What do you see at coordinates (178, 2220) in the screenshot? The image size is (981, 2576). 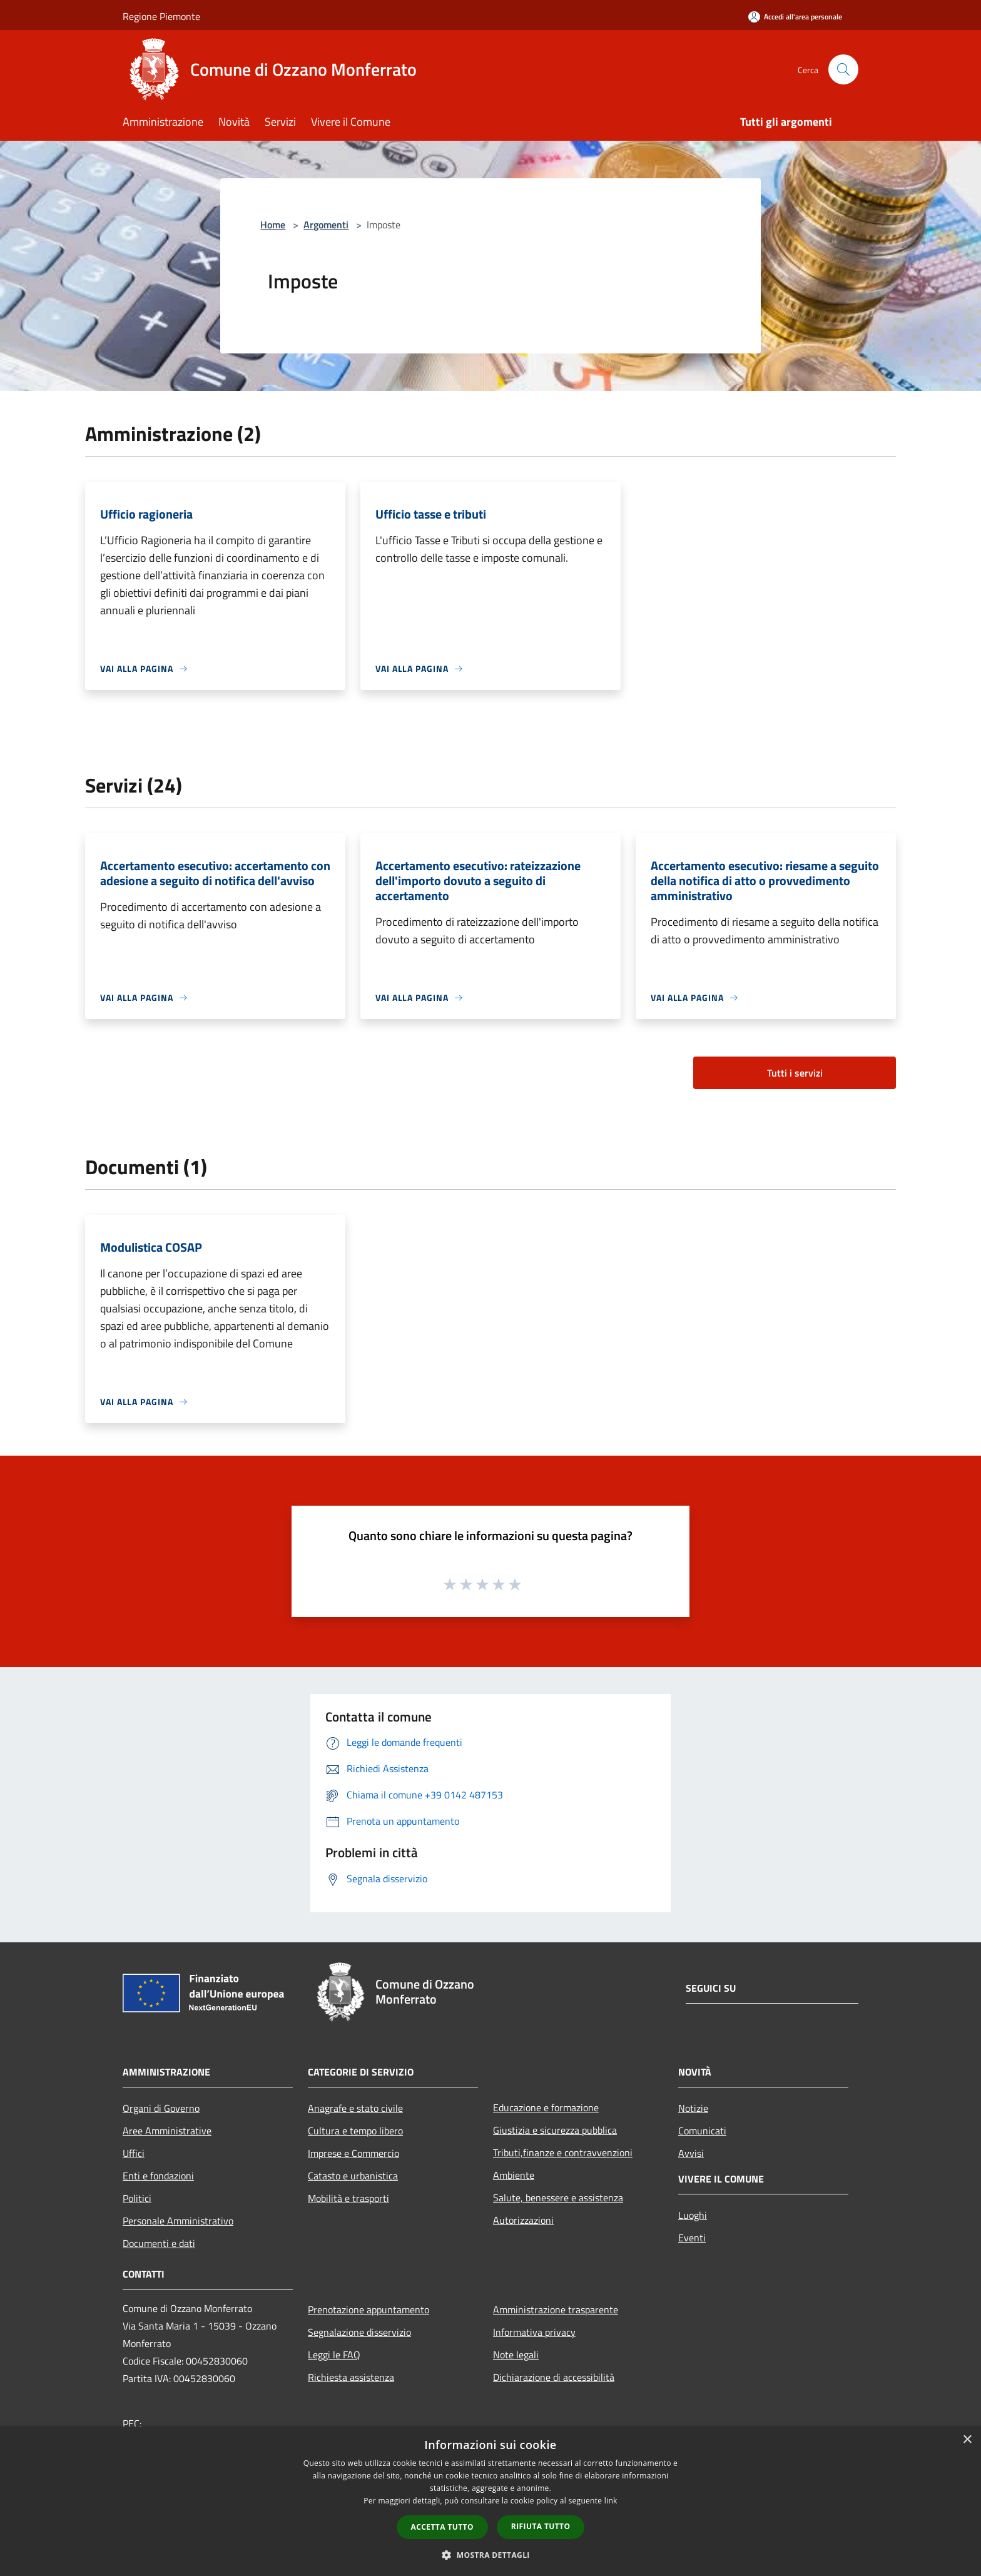 I see `Personale Amministrativo` at bounding box center [178, 2220].